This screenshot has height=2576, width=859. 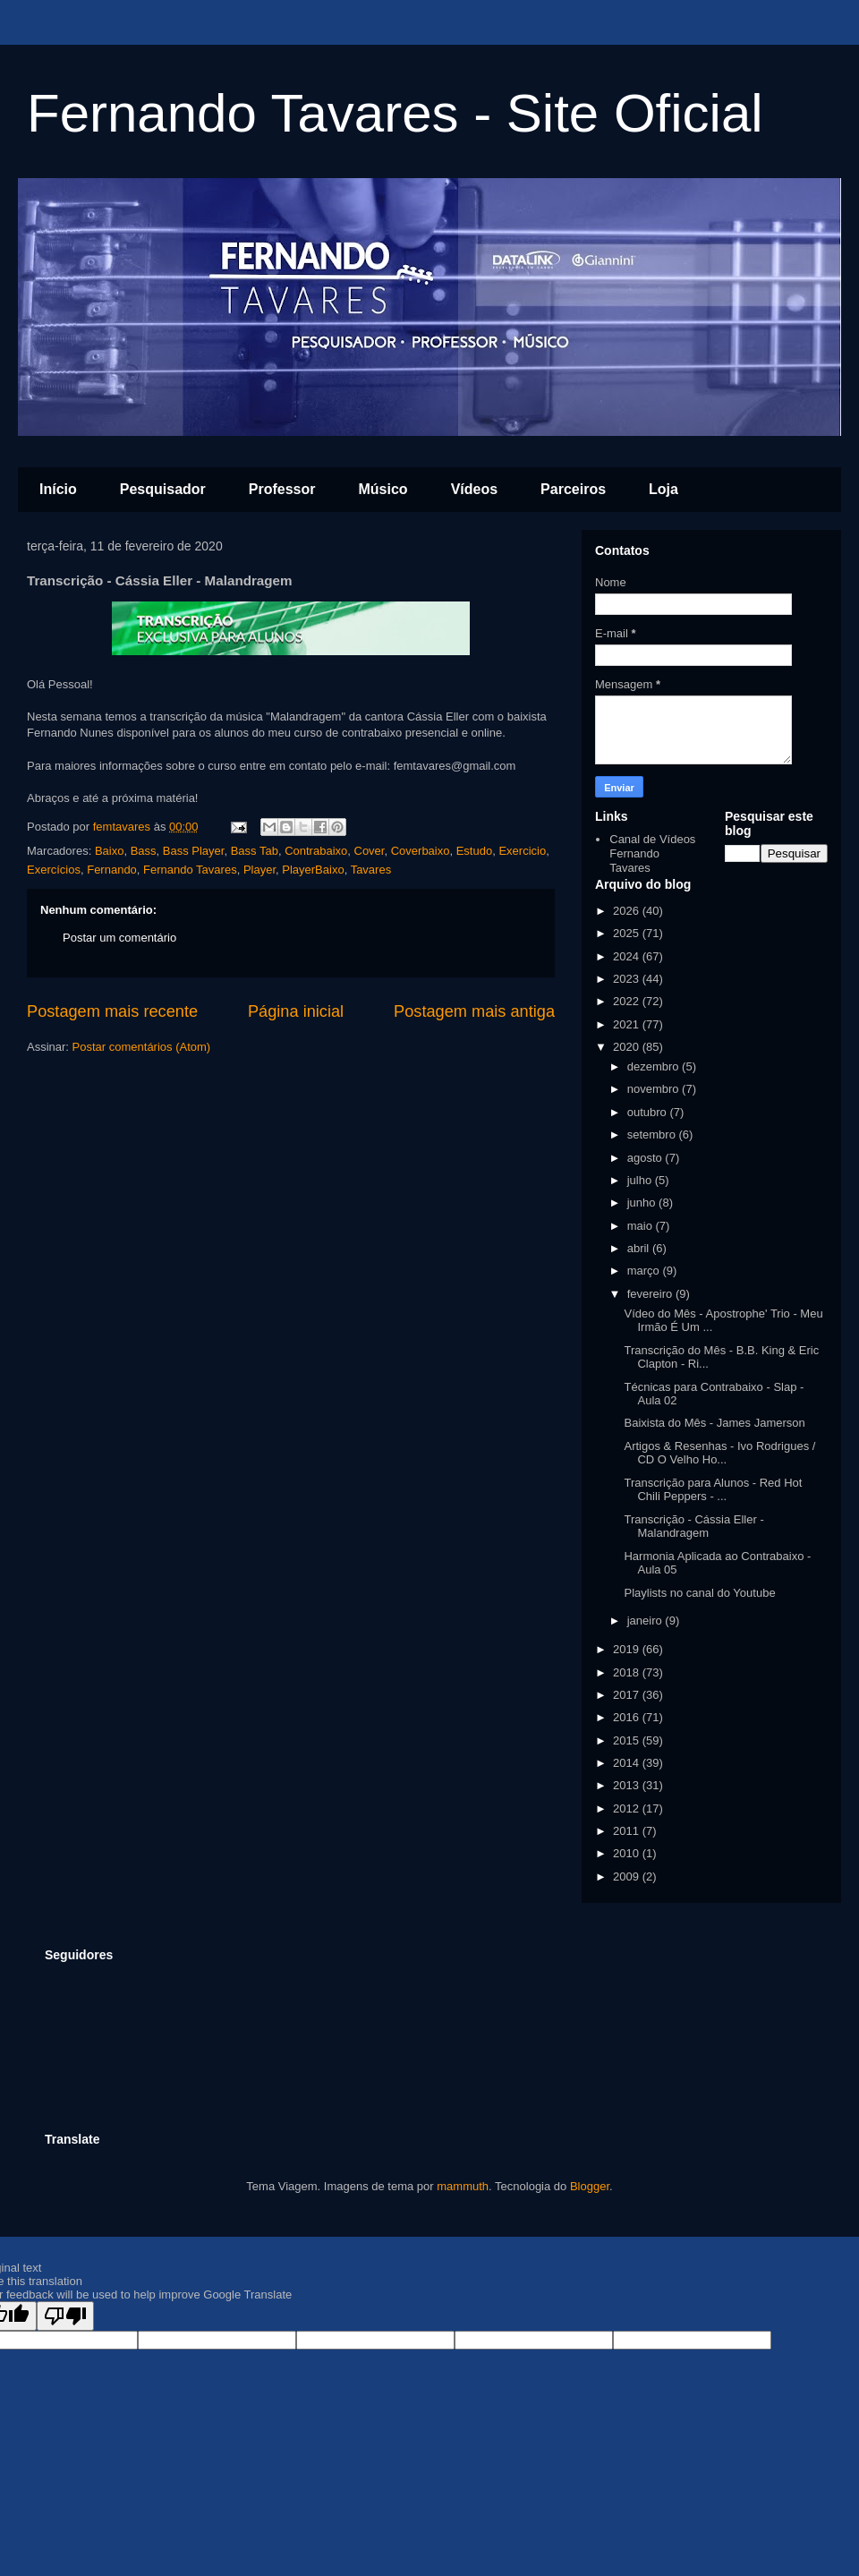 What do you see at coordinates (141, 1046) in the screenshot?
I see `Postar comentários (Atom)` at bounding box center [141, 1046].